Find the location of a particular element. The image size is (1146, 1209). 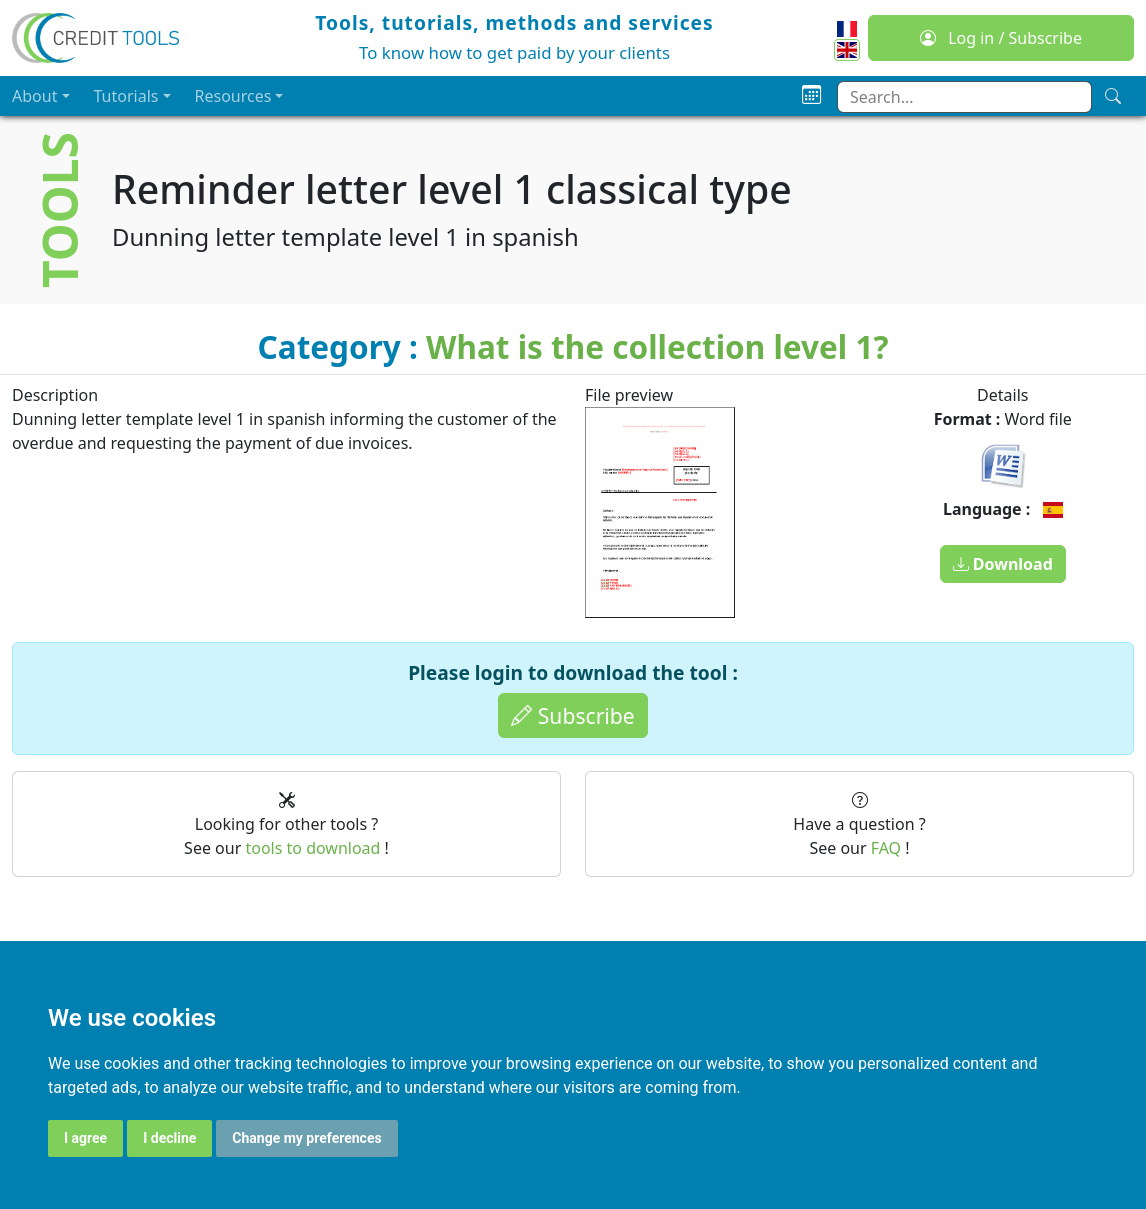

I agree [button] is located at coordinates (85, 1138).